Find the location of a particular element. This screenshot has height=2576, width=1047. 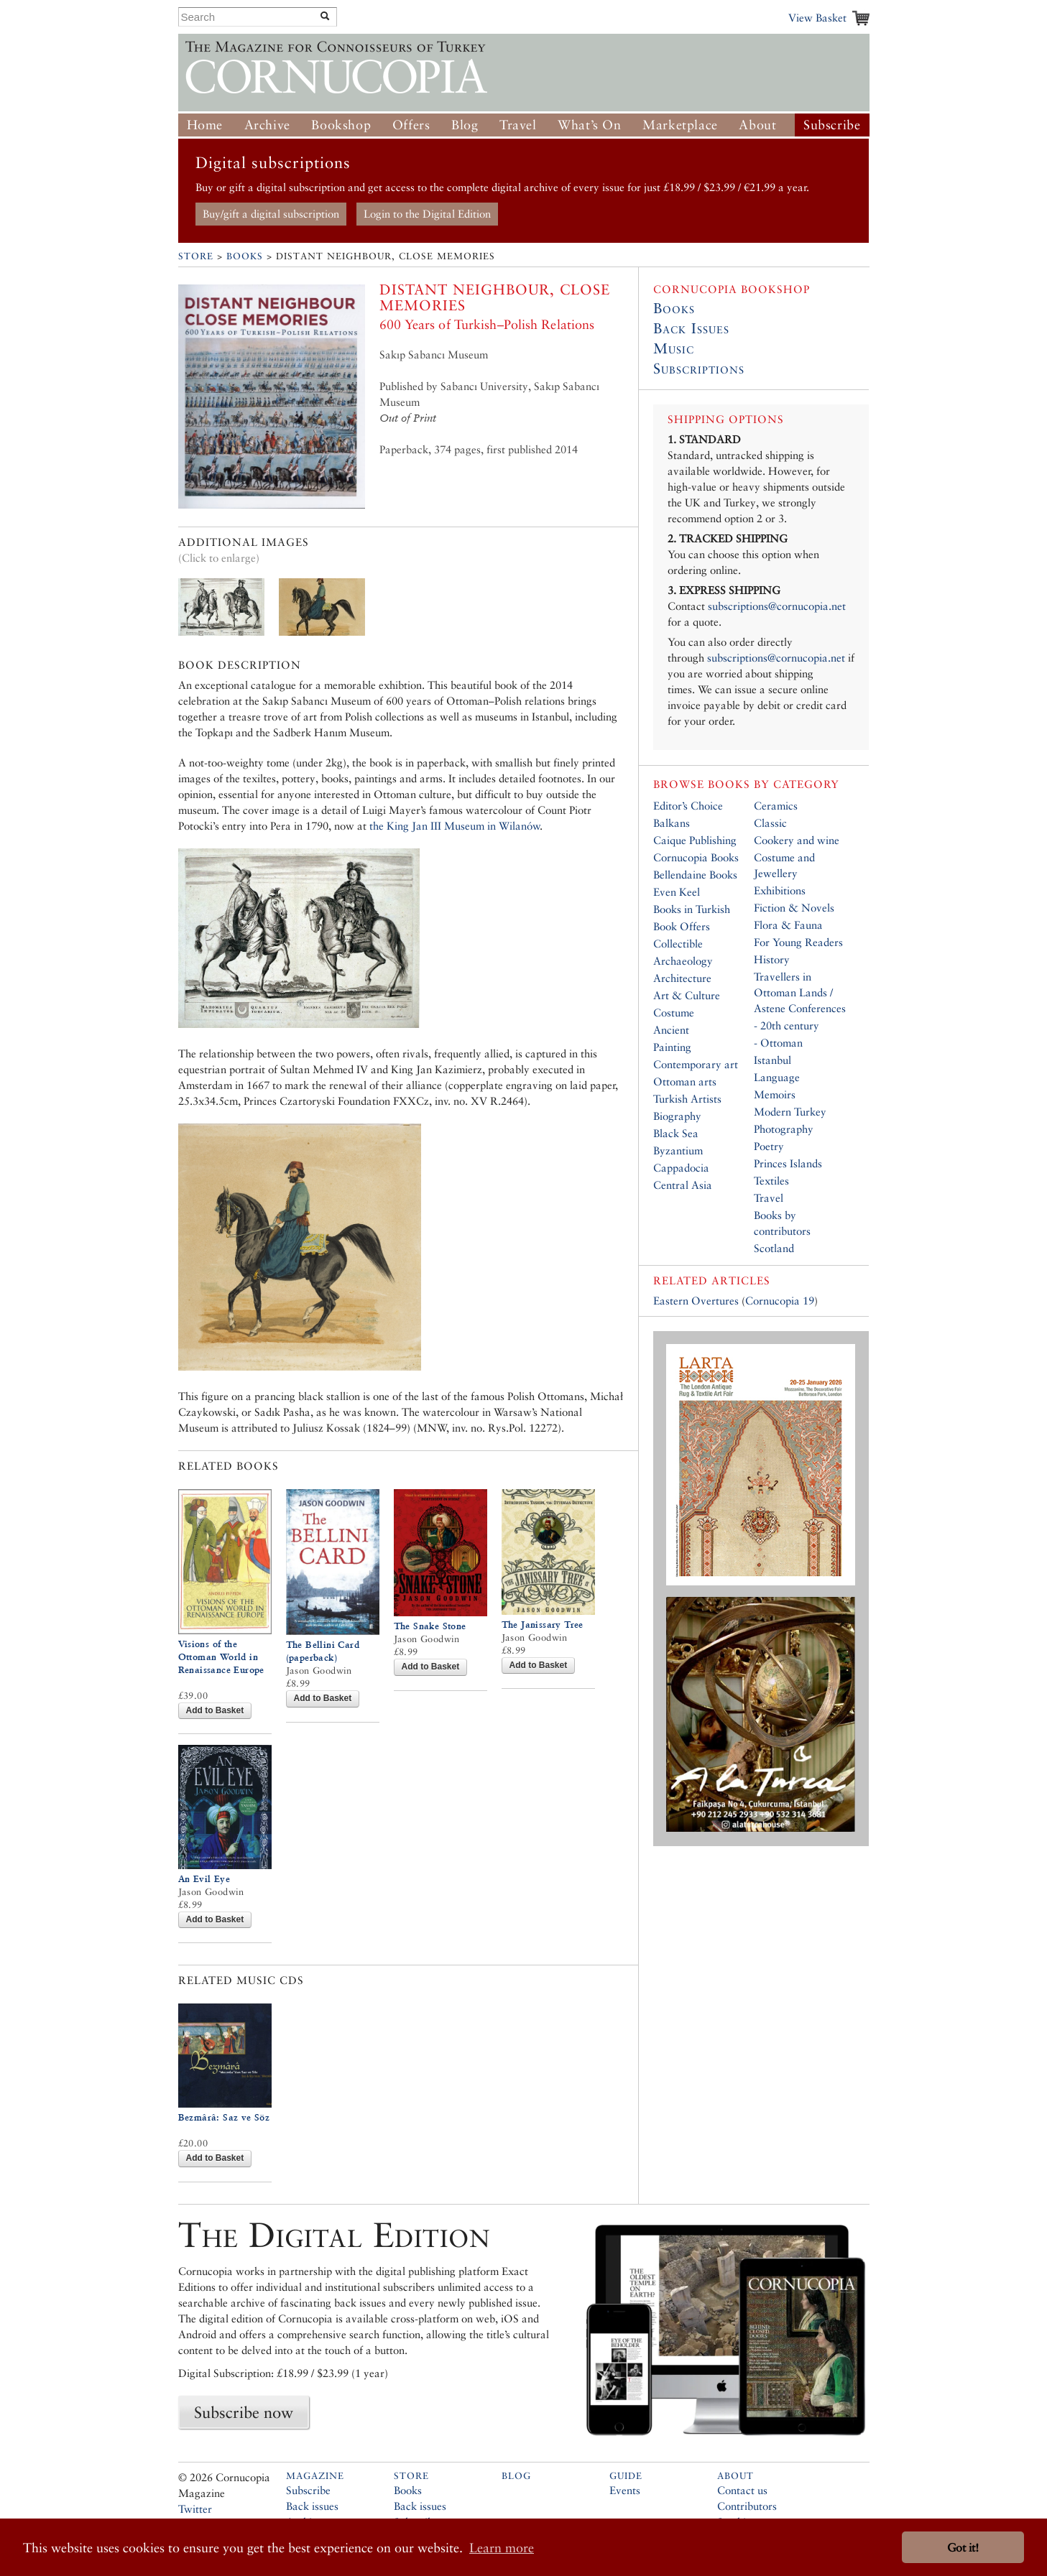

Bezmârâ: Saz ve Söz is located at coordinates (224, 2117).